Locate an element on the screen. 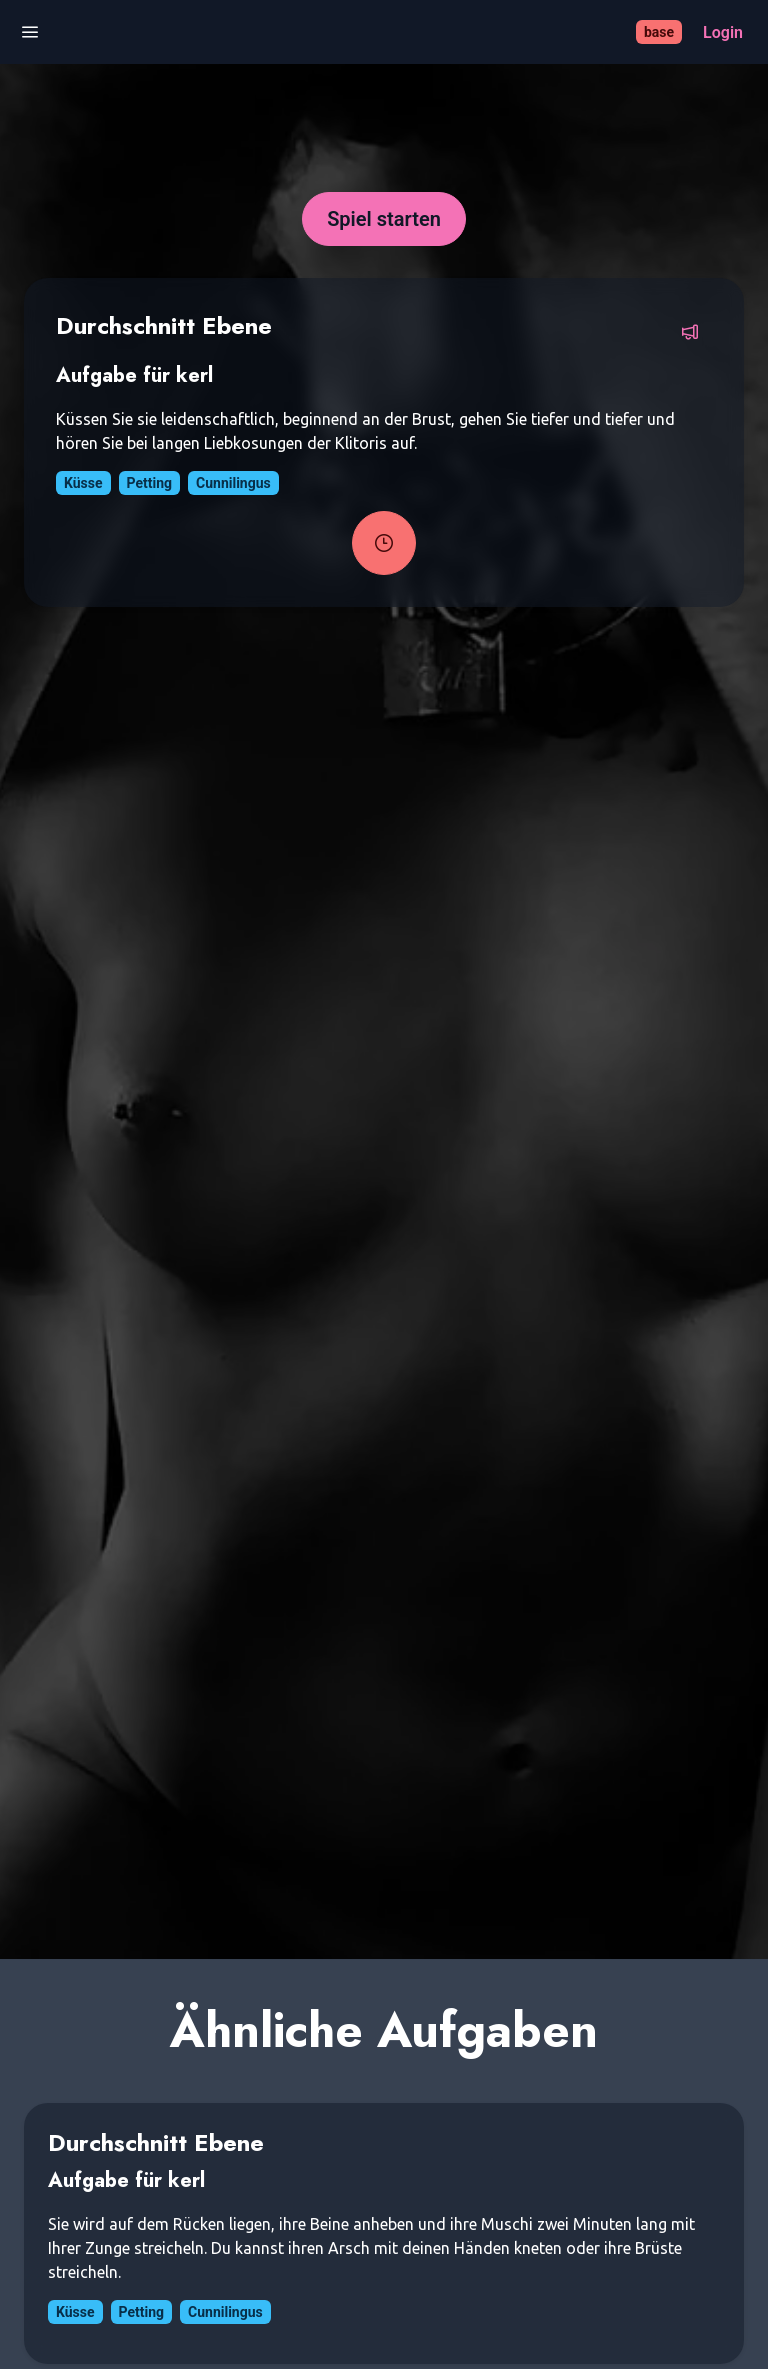 The width and height of the screenshot is (768, 2369). [Task-Timer starten] is located at coordinates (384, 543).